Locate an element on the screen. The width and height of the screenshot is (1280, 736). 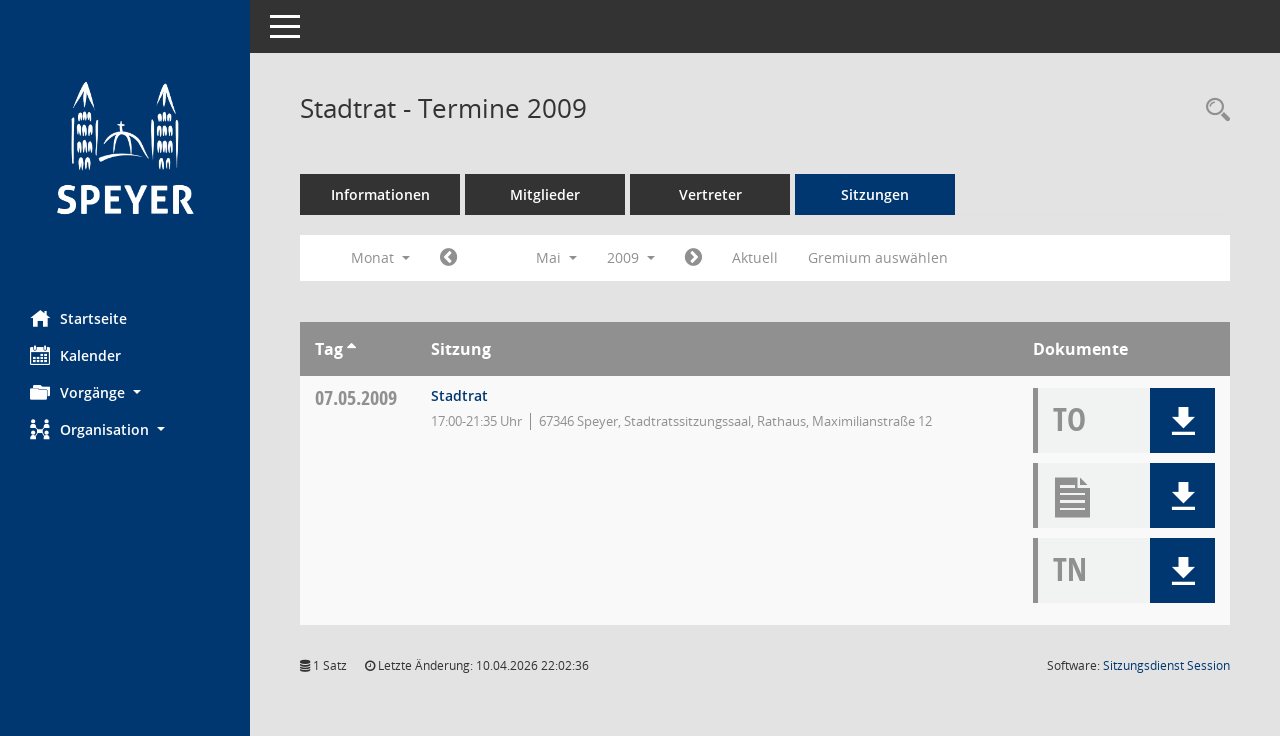
[Jahr: 2009 Monat: 6] is located at coordinates (693, 258).